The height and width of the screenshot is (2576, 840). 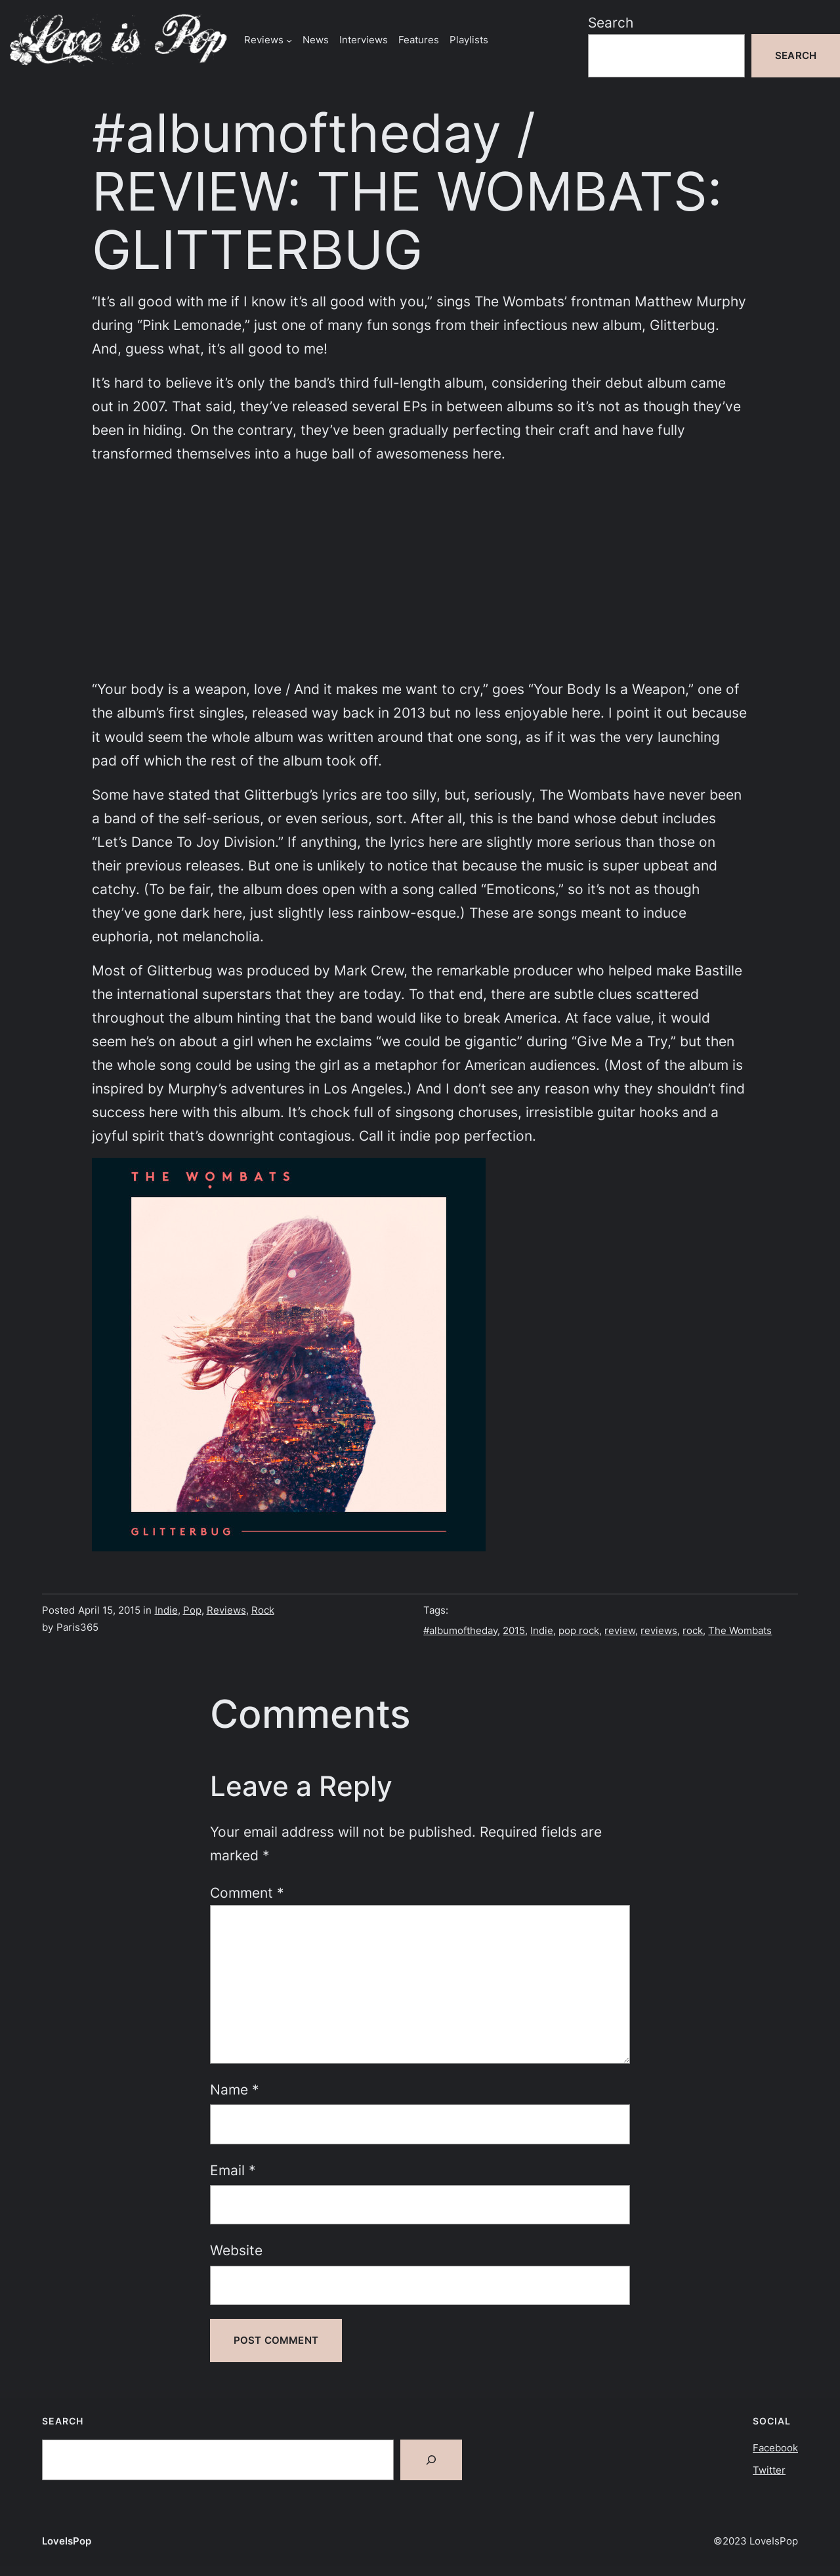 I want to click on Twitter, so click(x=769, y=2470).